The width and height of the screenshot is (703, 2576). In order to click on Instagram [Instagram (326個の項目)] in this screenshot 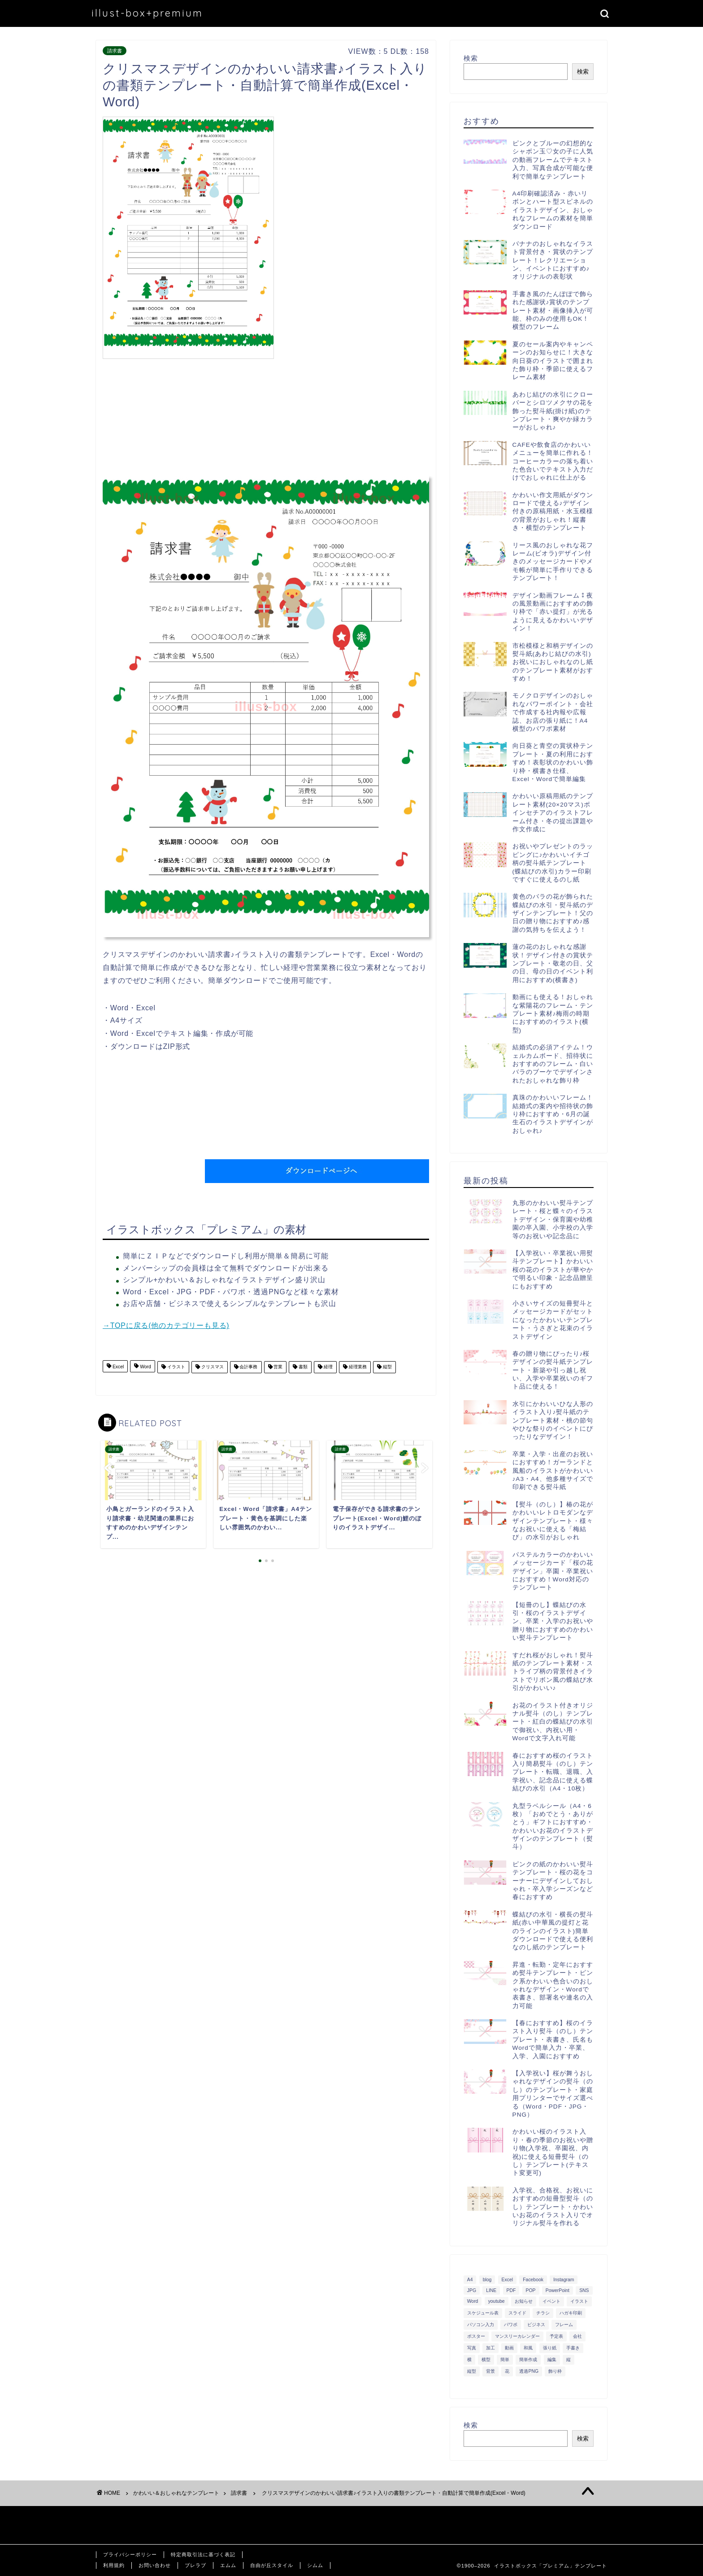, I will do `click(563, 2279)`.